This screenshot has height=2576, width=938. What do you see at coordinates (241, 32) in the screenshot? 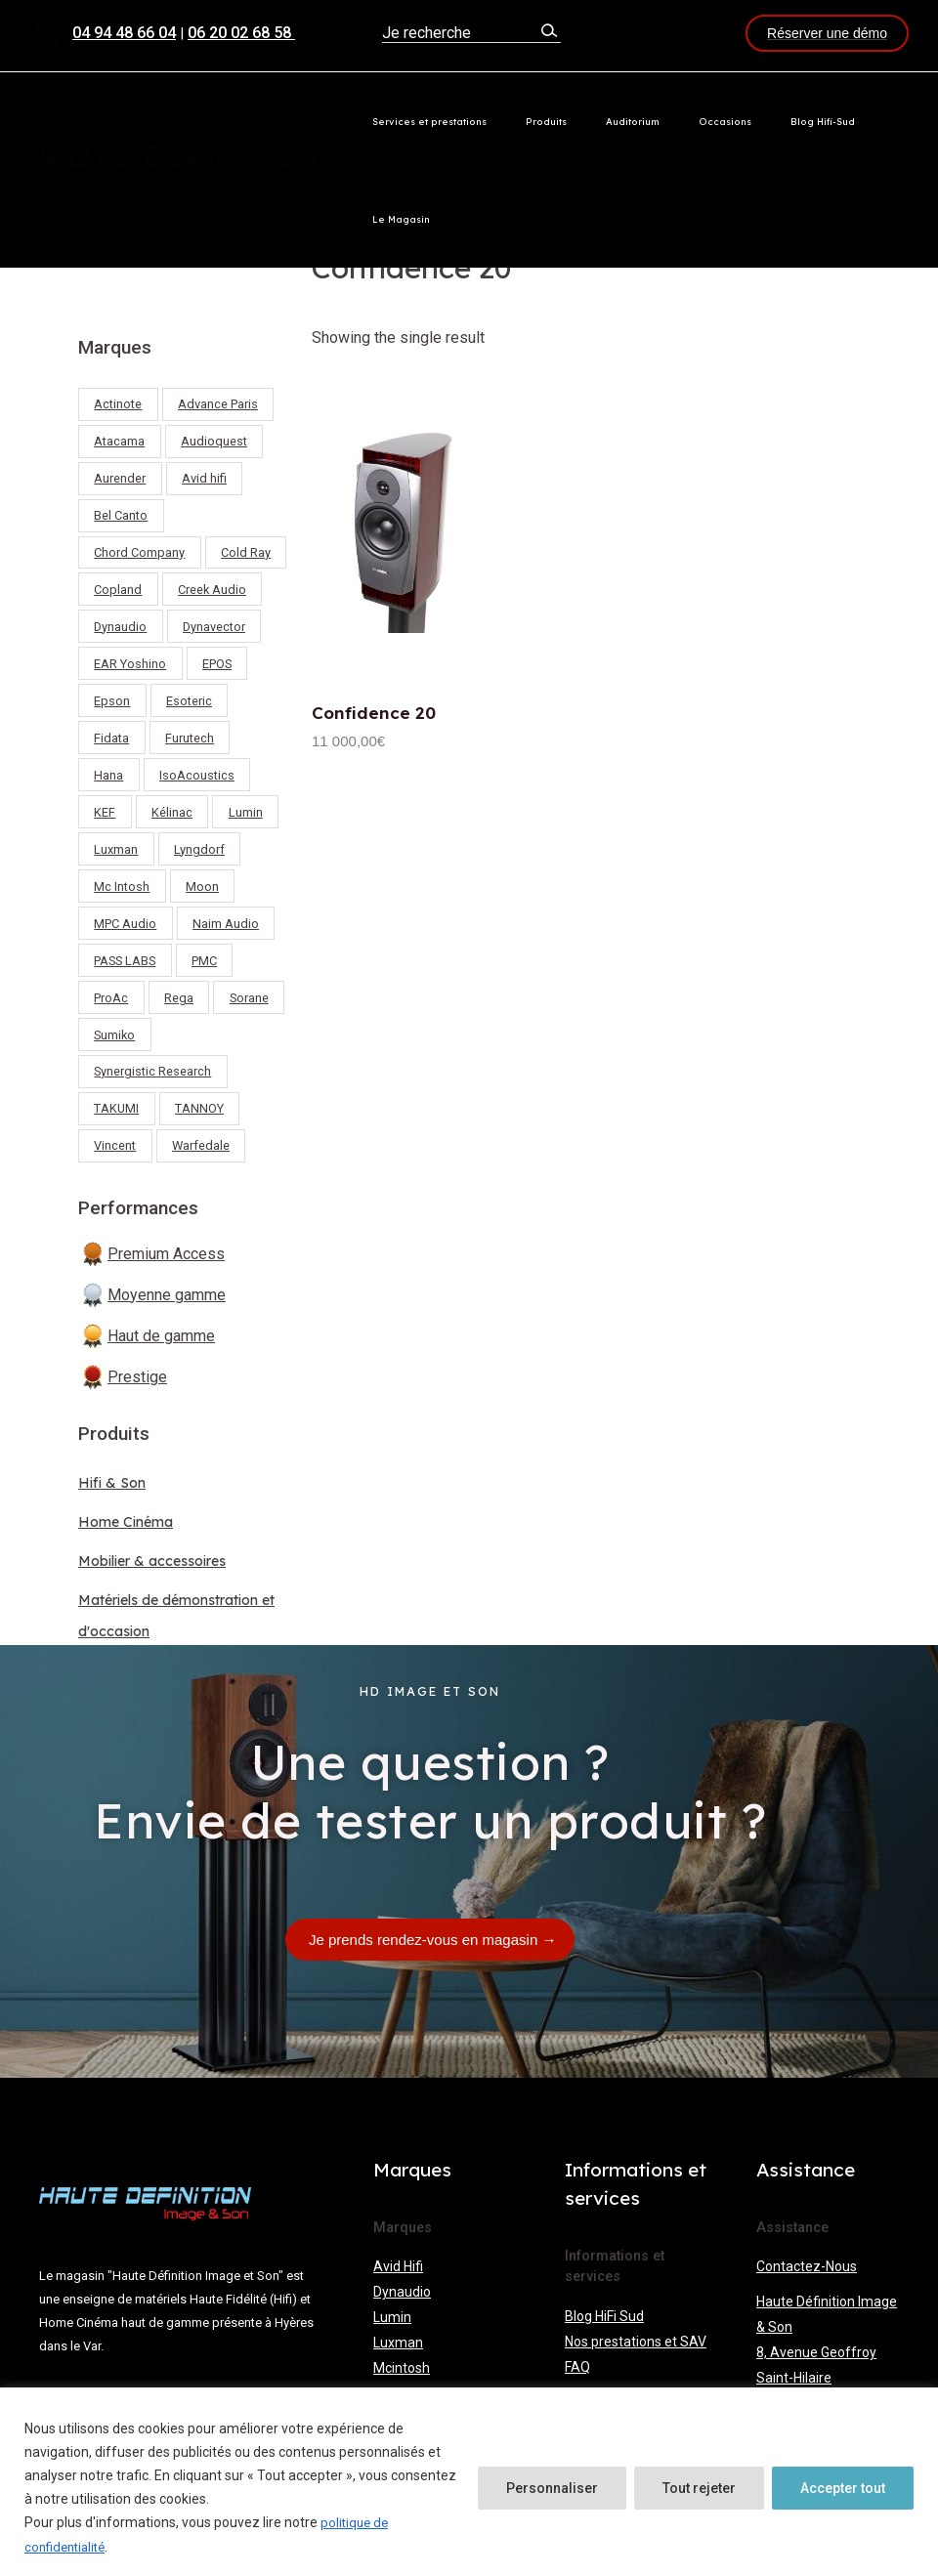
I see `06 20 02 68 58` at bounding box center [241, 32].